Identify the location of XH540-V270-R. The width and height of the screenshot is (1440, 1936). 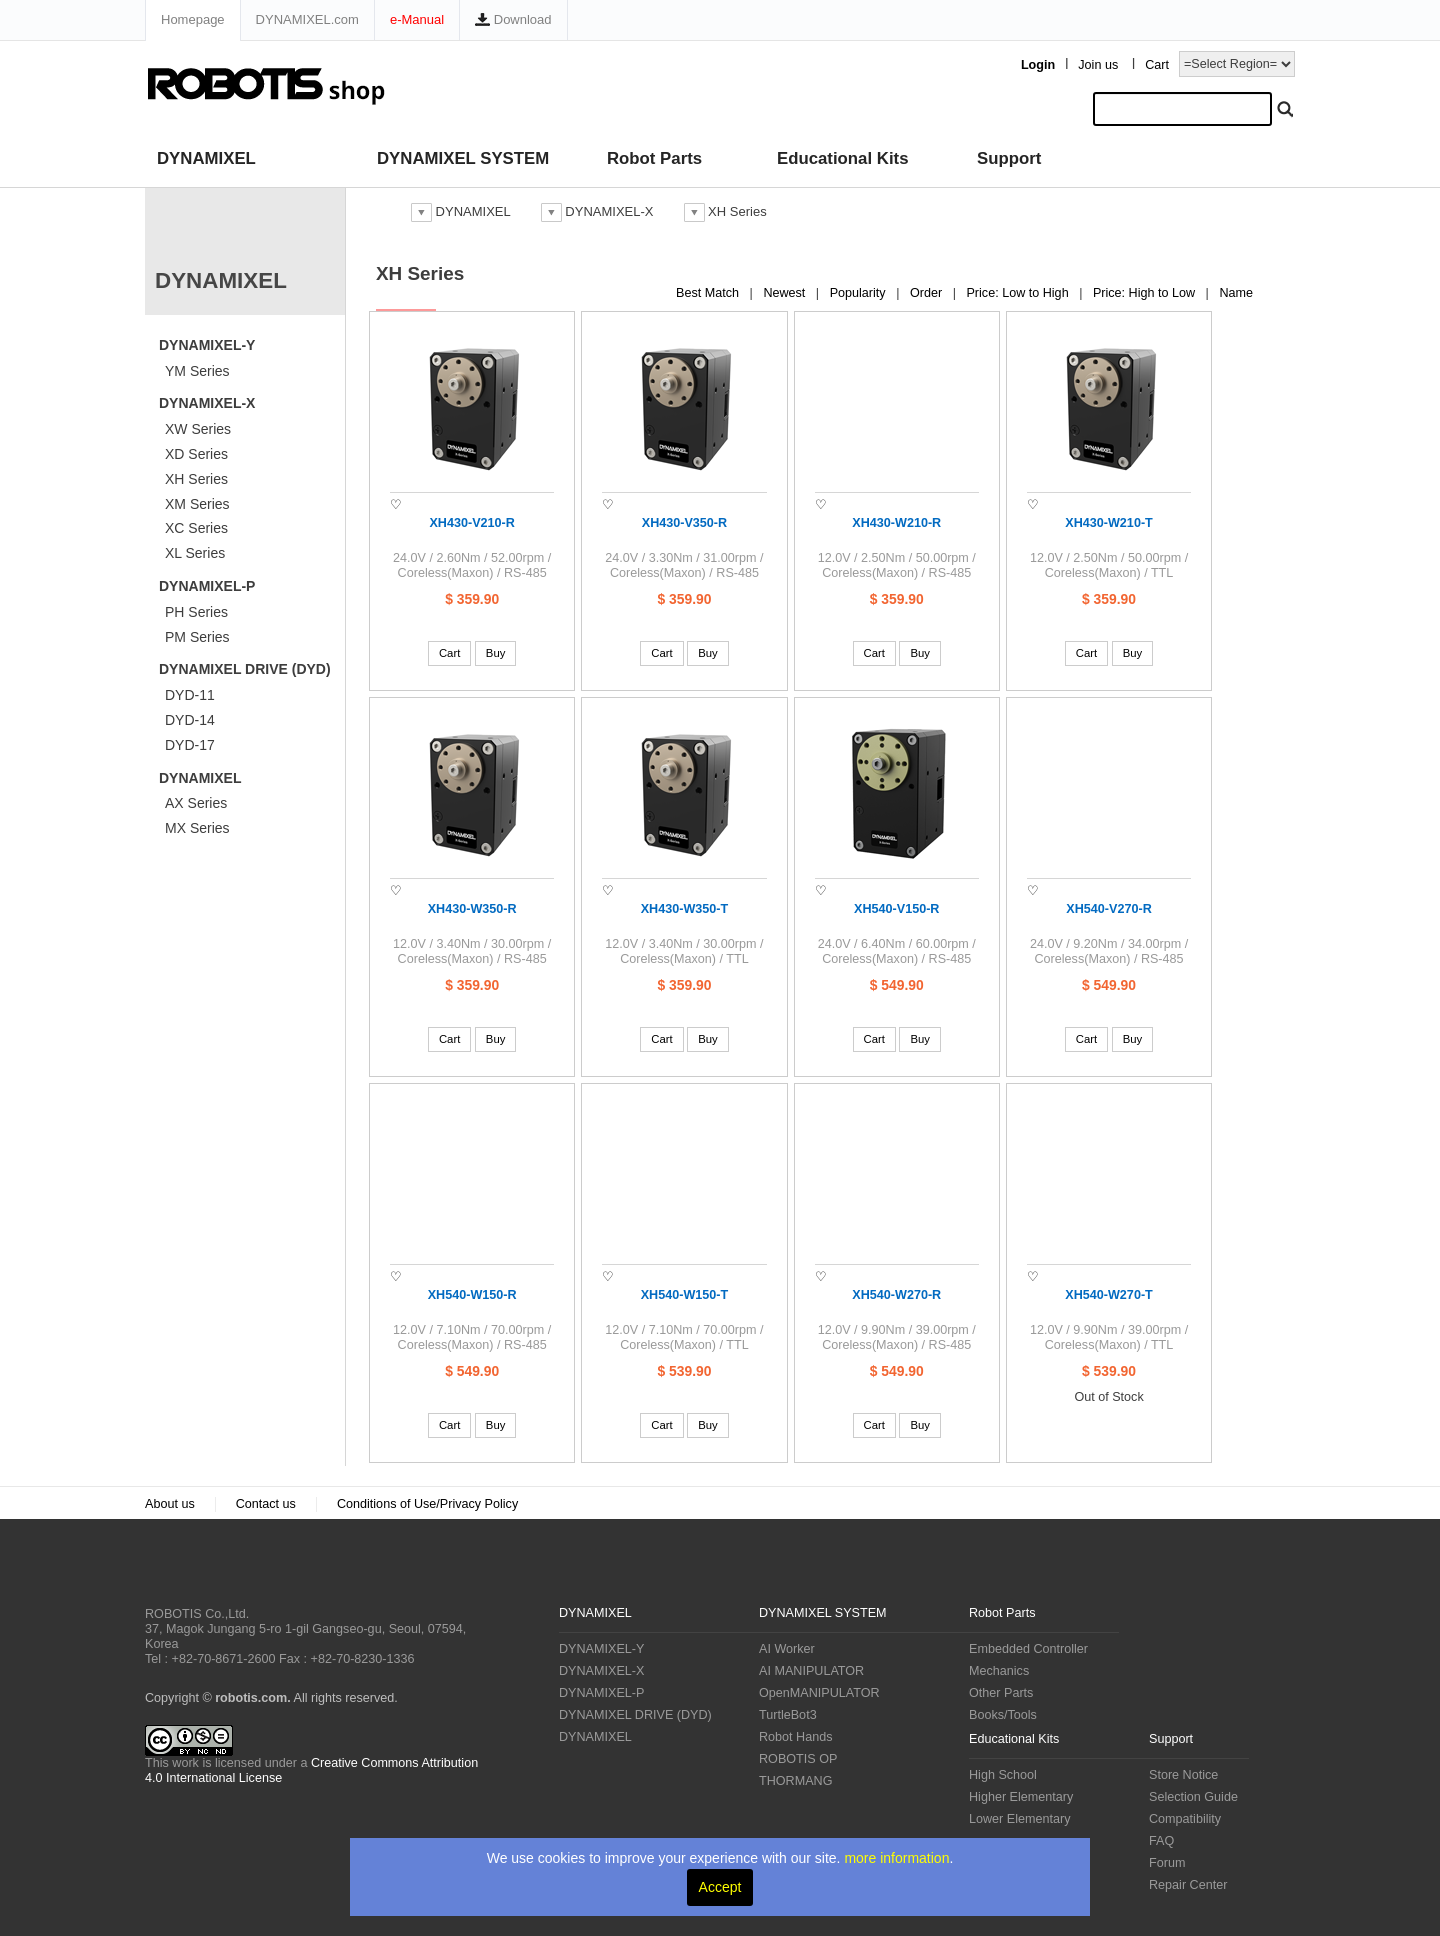
(1108, 909).